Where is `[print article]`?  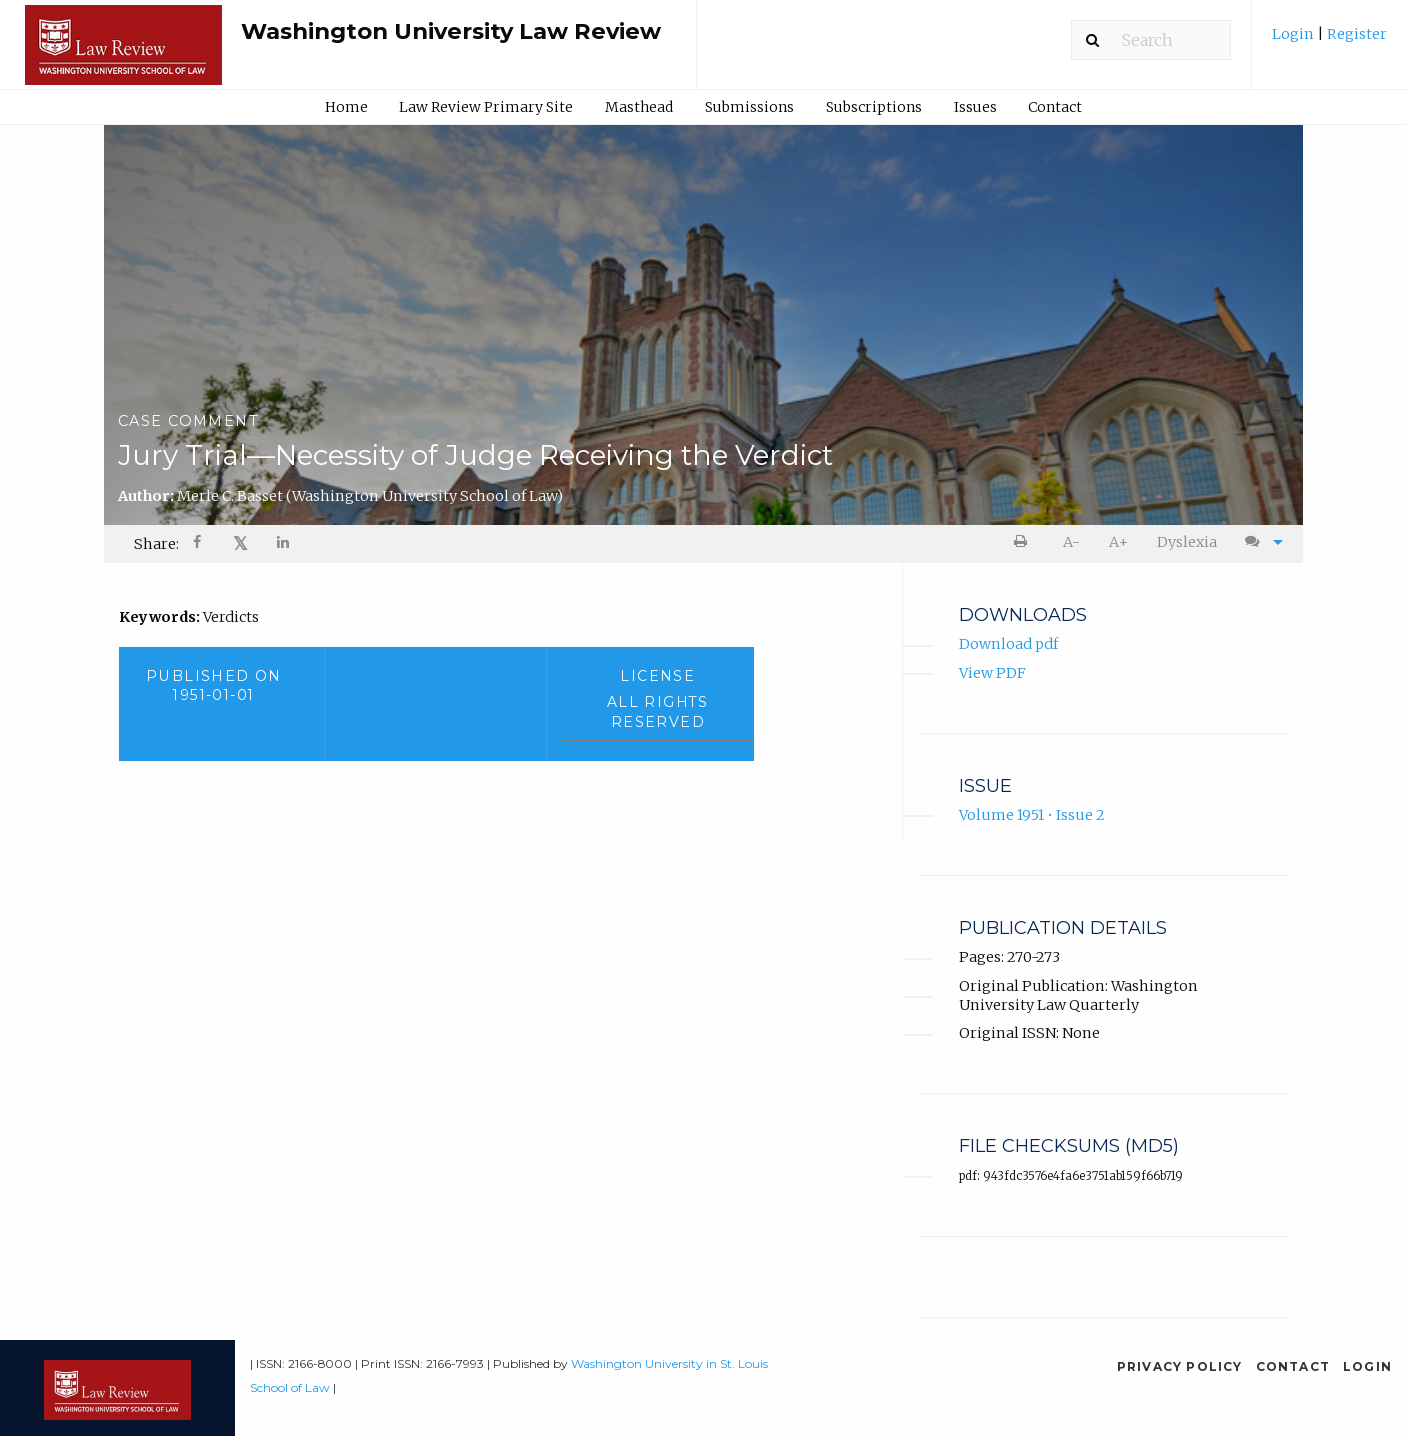
[print article] is located at coordinates (1023, 542).